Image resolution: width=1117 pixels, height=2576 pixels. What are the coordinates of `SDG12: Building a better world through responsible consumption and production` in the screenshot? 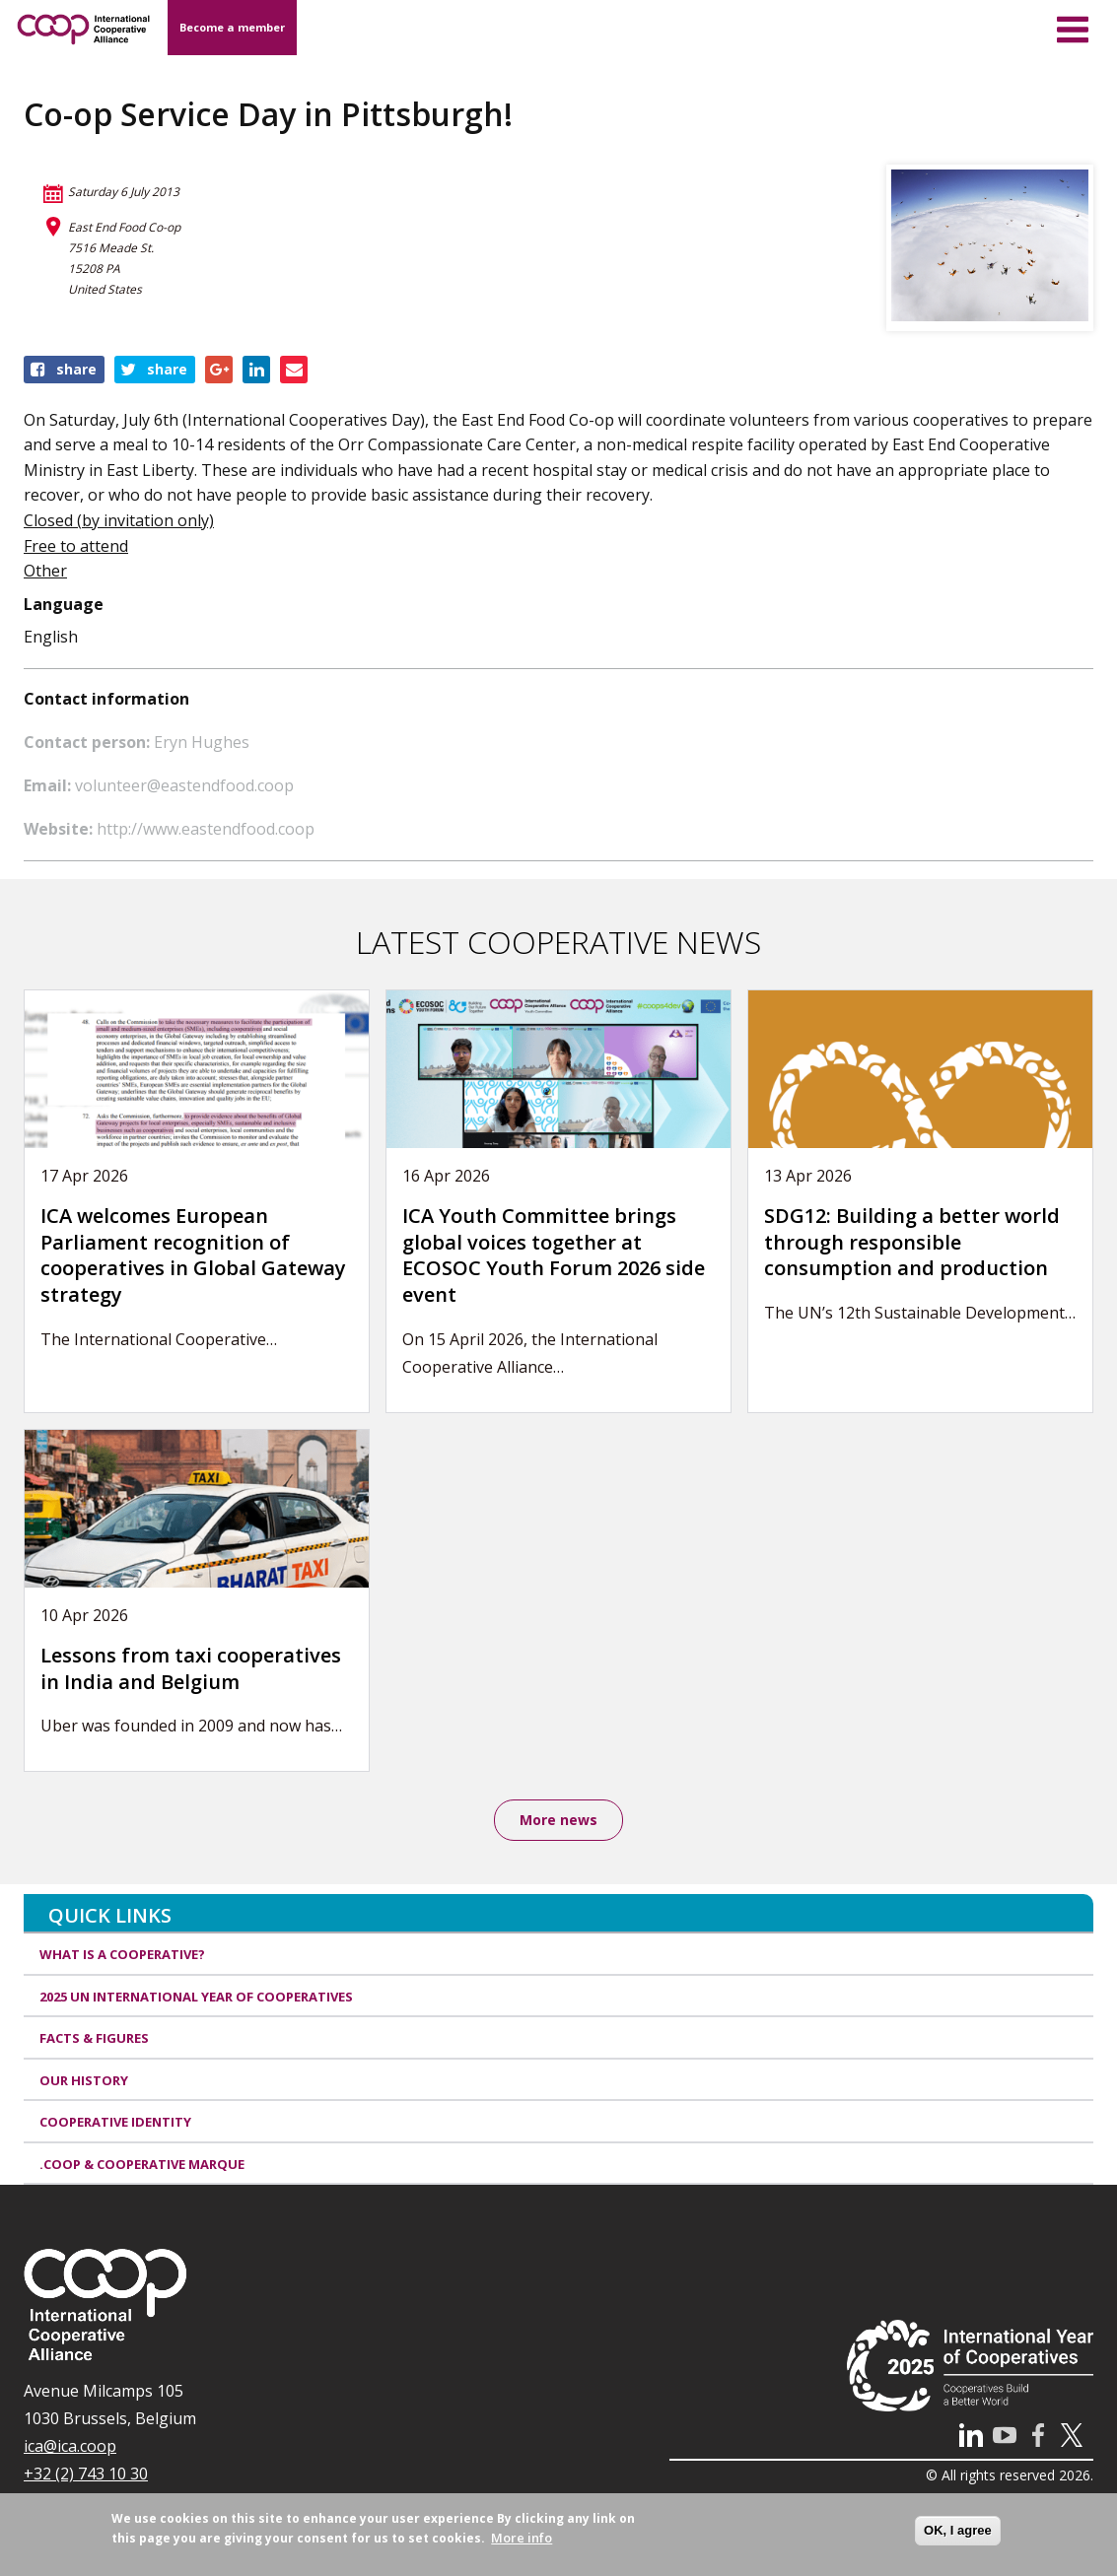 It's located at (912, 1241).